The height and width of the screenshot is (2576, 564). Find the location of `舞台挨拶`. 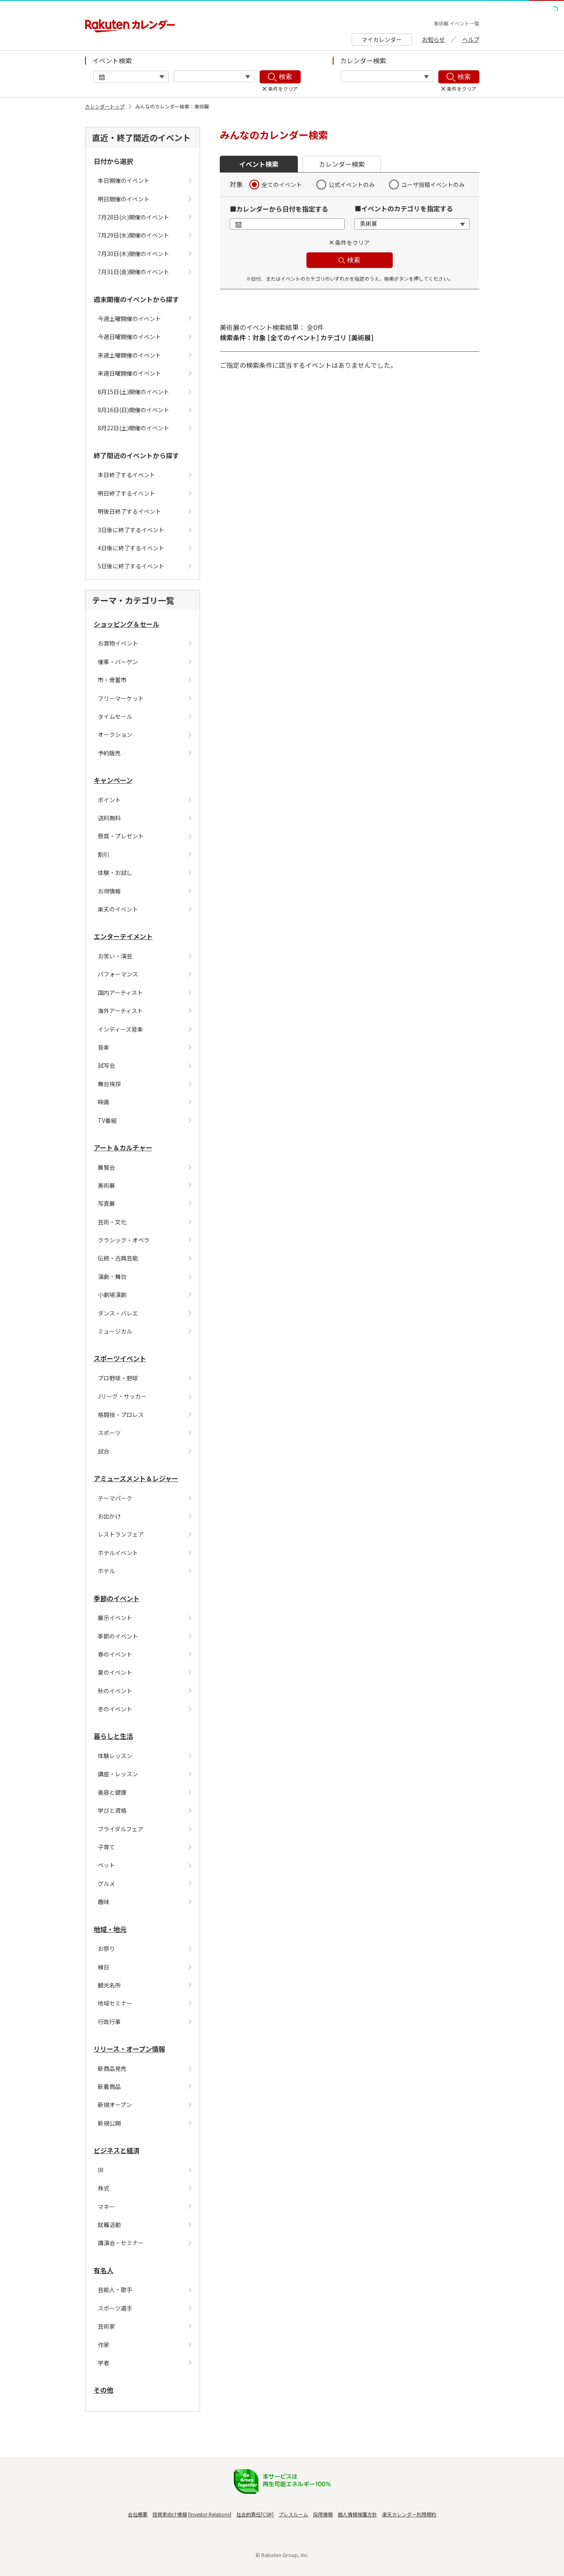

舞台挨拶 is located at coordinates (109, 1084).